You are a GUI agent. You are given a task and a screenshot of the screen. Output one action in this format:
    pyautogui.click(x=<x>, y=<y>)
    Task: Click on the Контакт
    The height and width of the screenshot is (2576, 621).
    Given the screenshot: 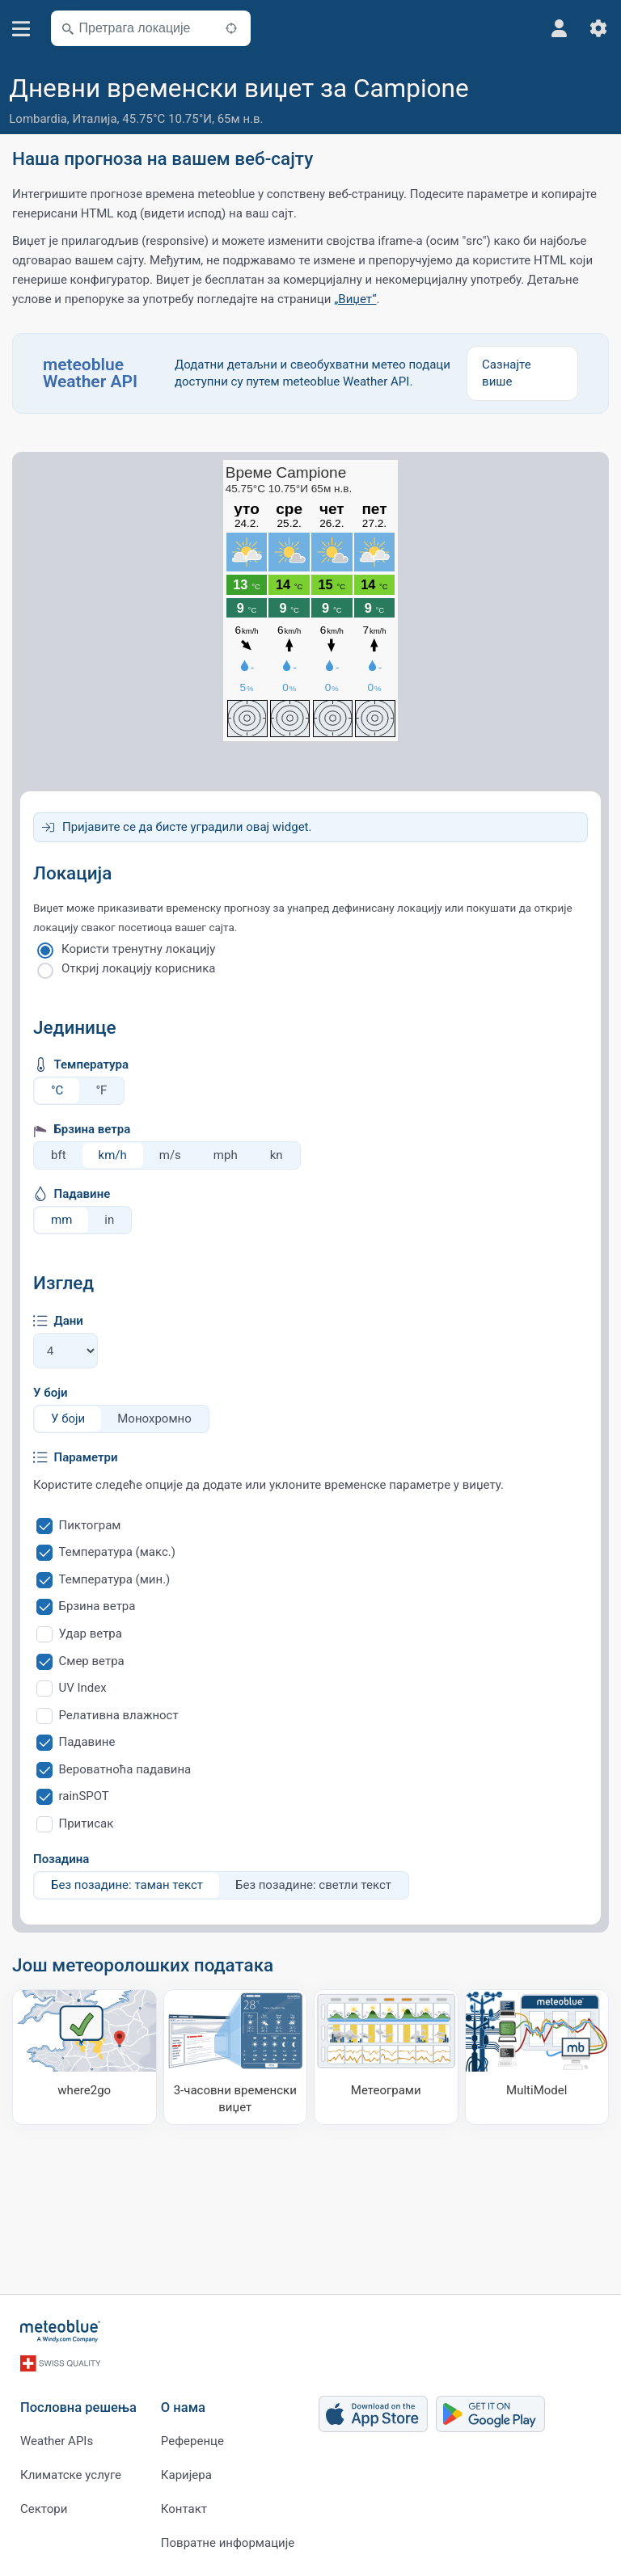 What is the action you would take?
    pyautogui.click(x=184, y=2509)
    